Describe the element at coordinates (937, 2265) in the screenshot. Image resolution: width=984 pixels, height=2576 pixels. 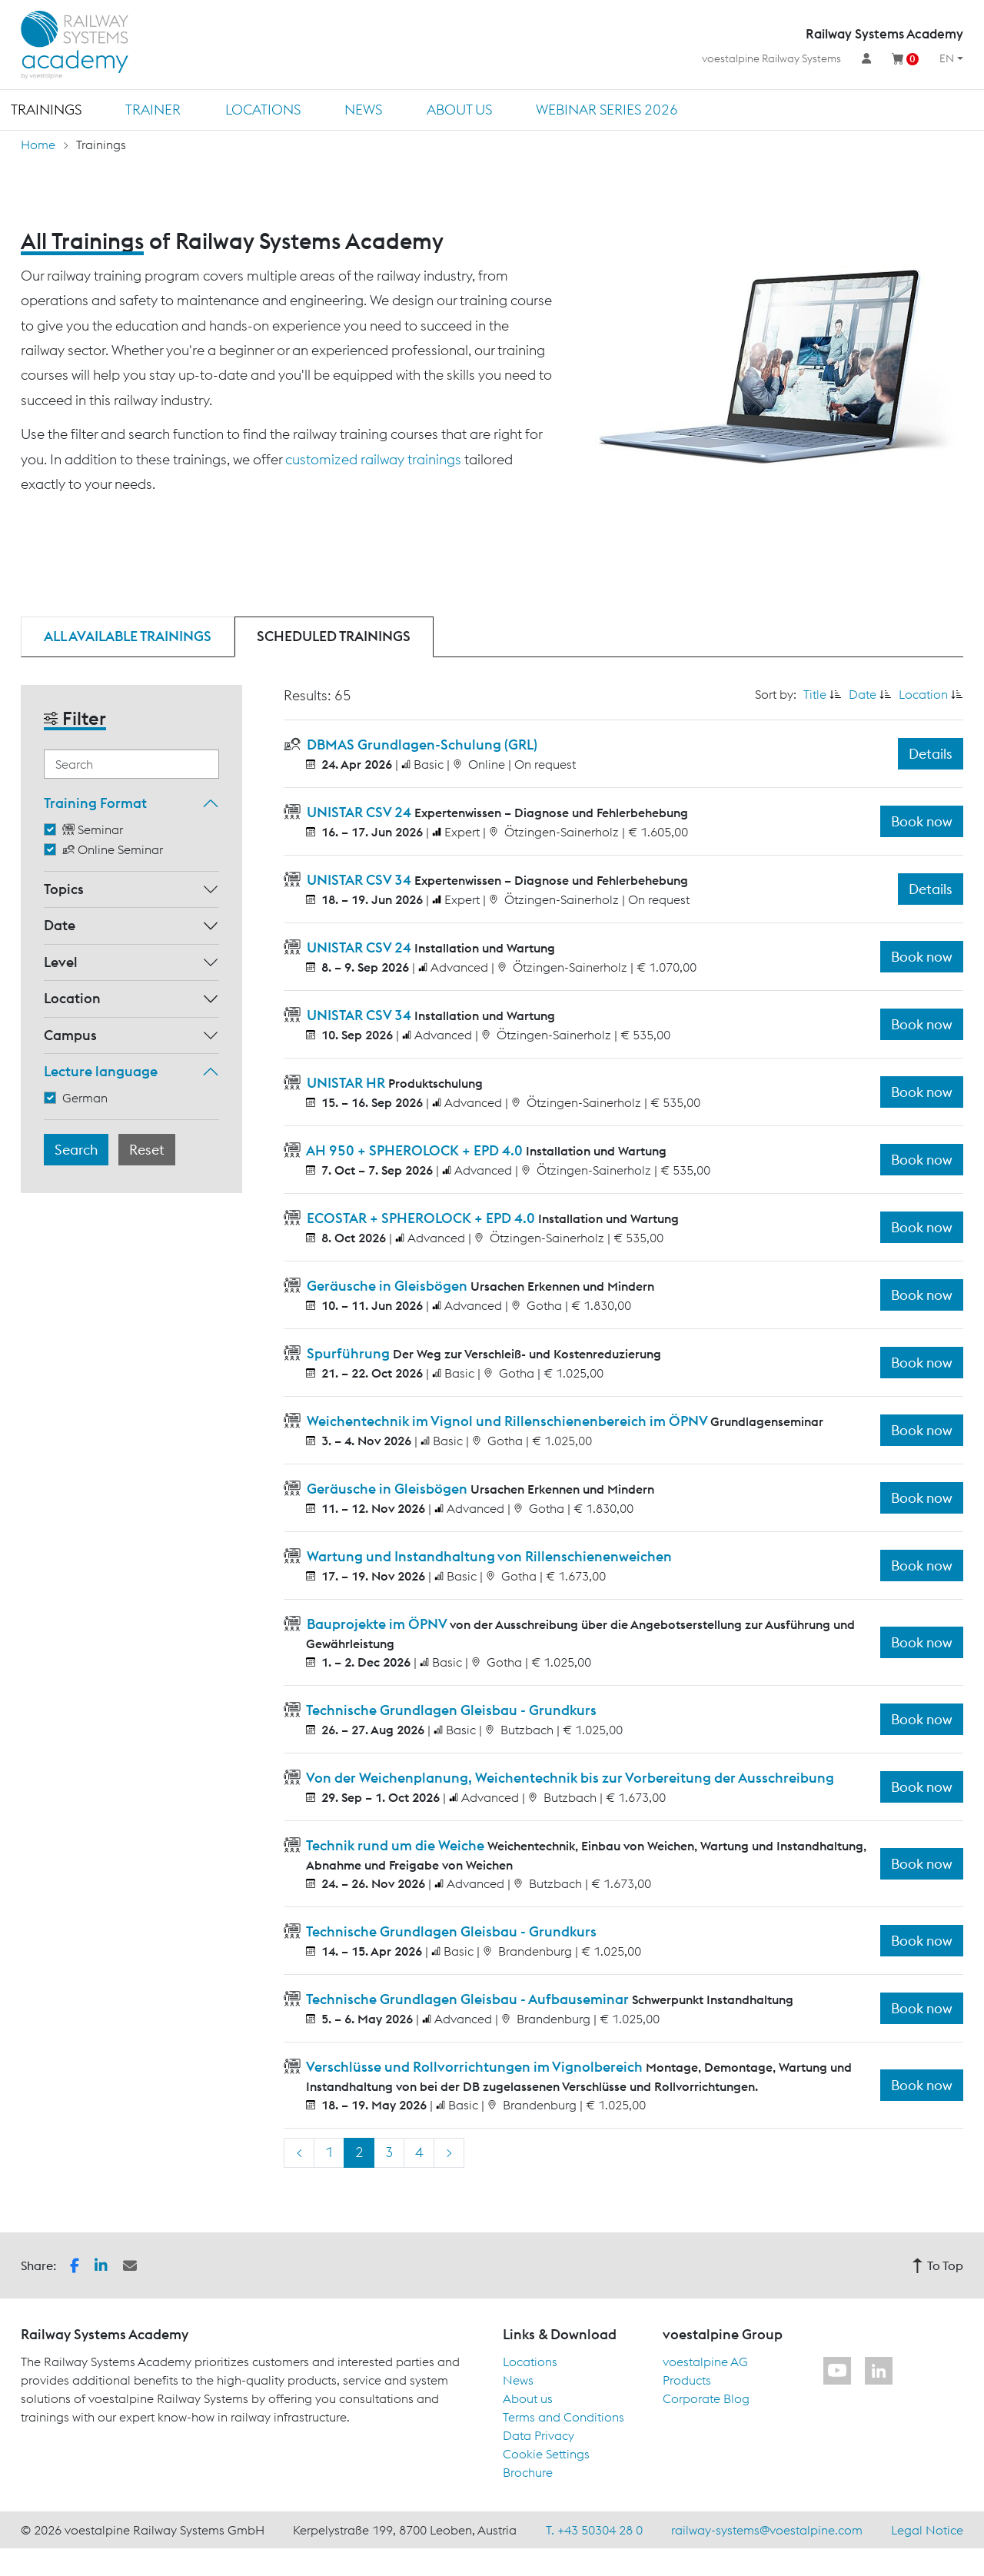
I see `To Top` at that location.